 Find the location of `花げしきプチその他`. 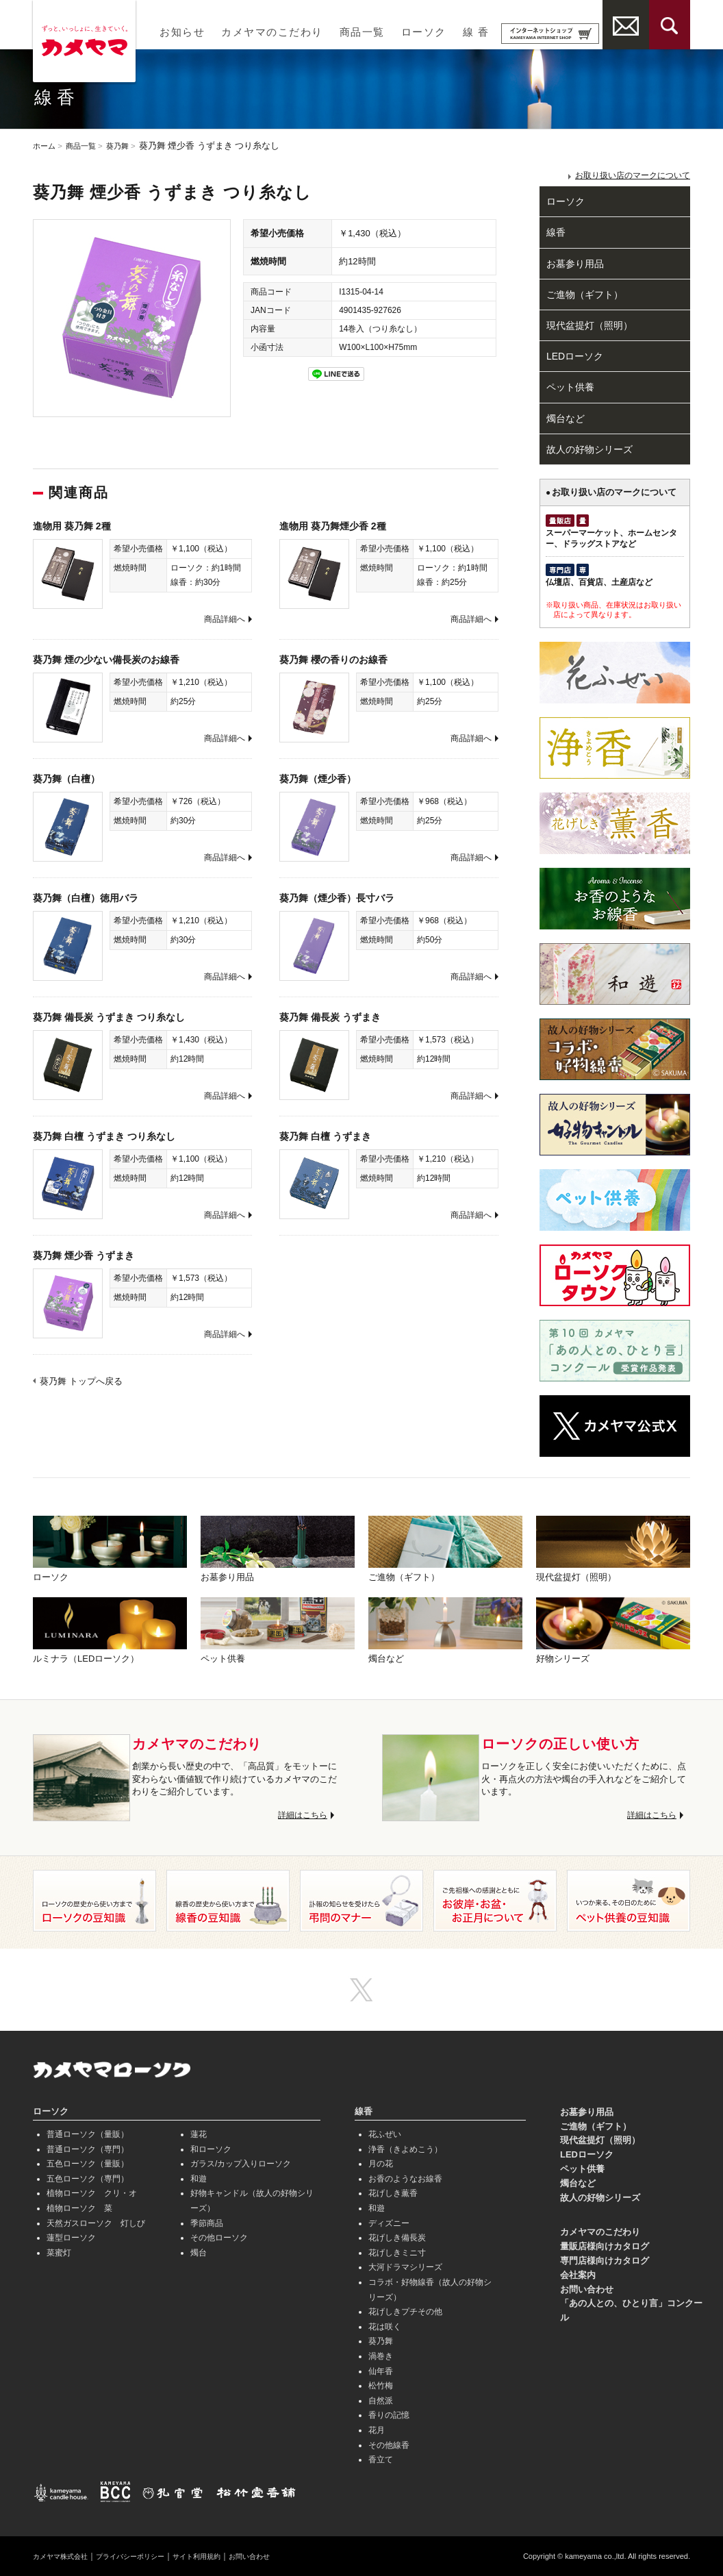

花げしきプチその他 is located at coordinates (405, 2311).